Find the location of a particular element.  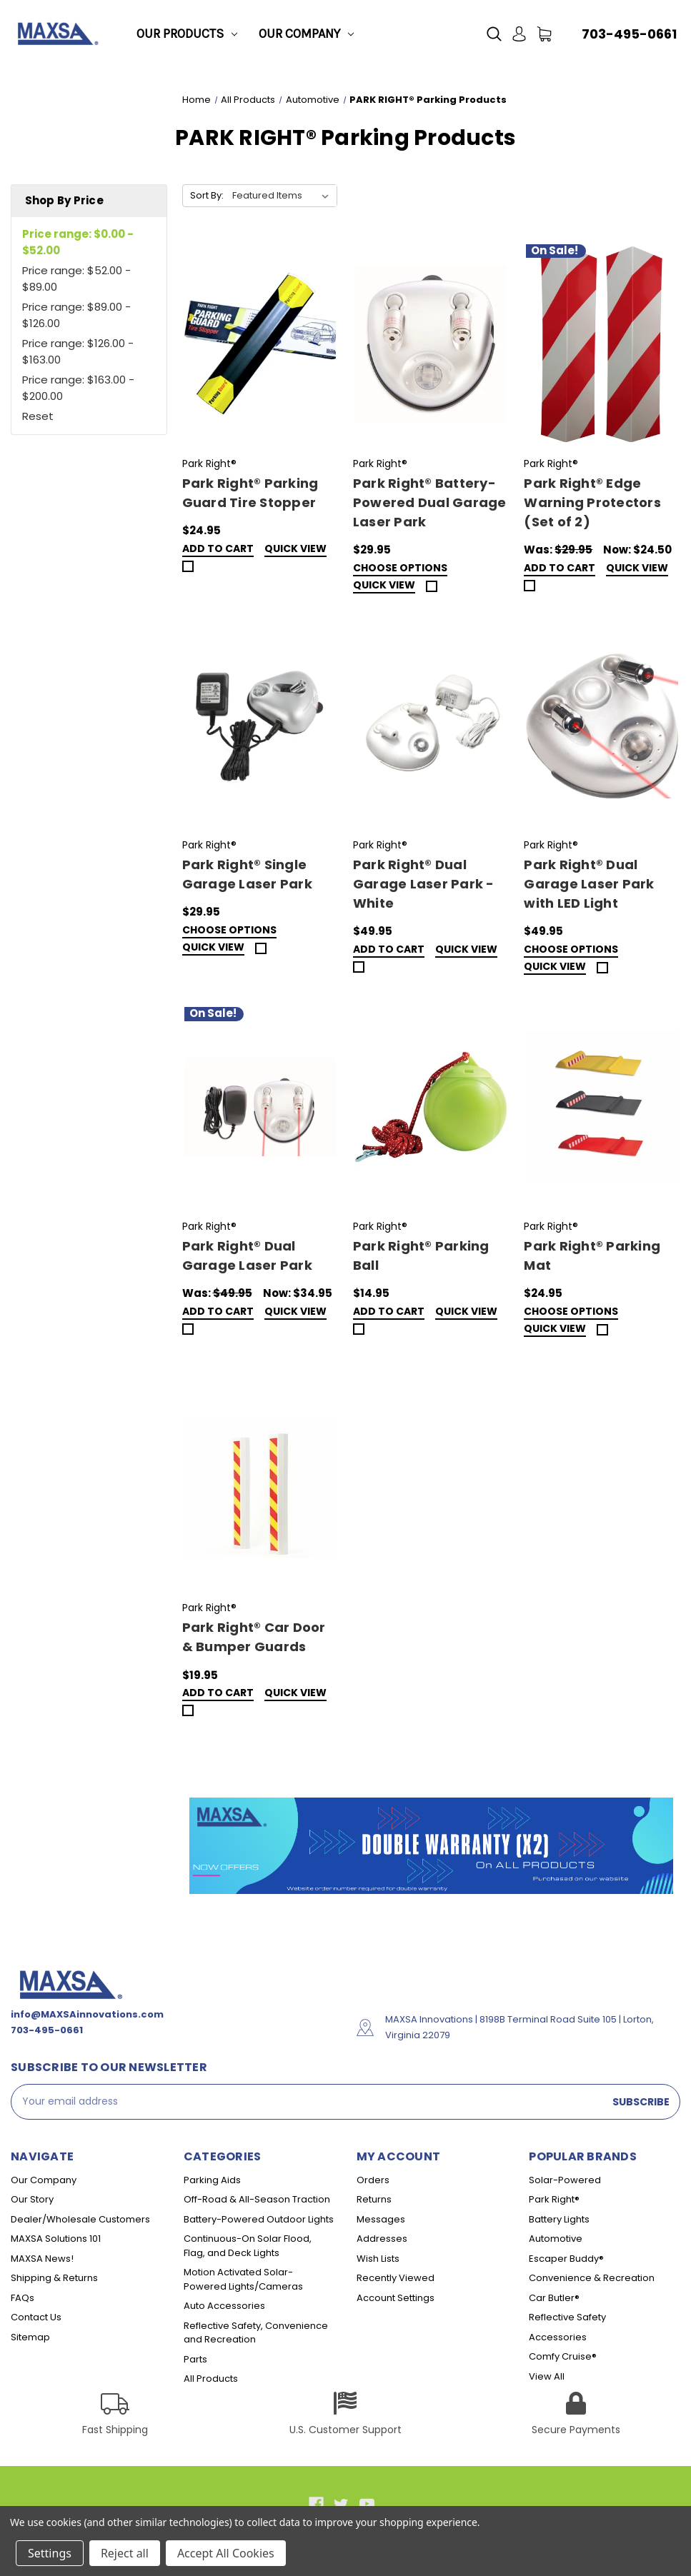

Motion Activated Solar-Powered Lights/Cameras is located at coordinates (243, 2279).